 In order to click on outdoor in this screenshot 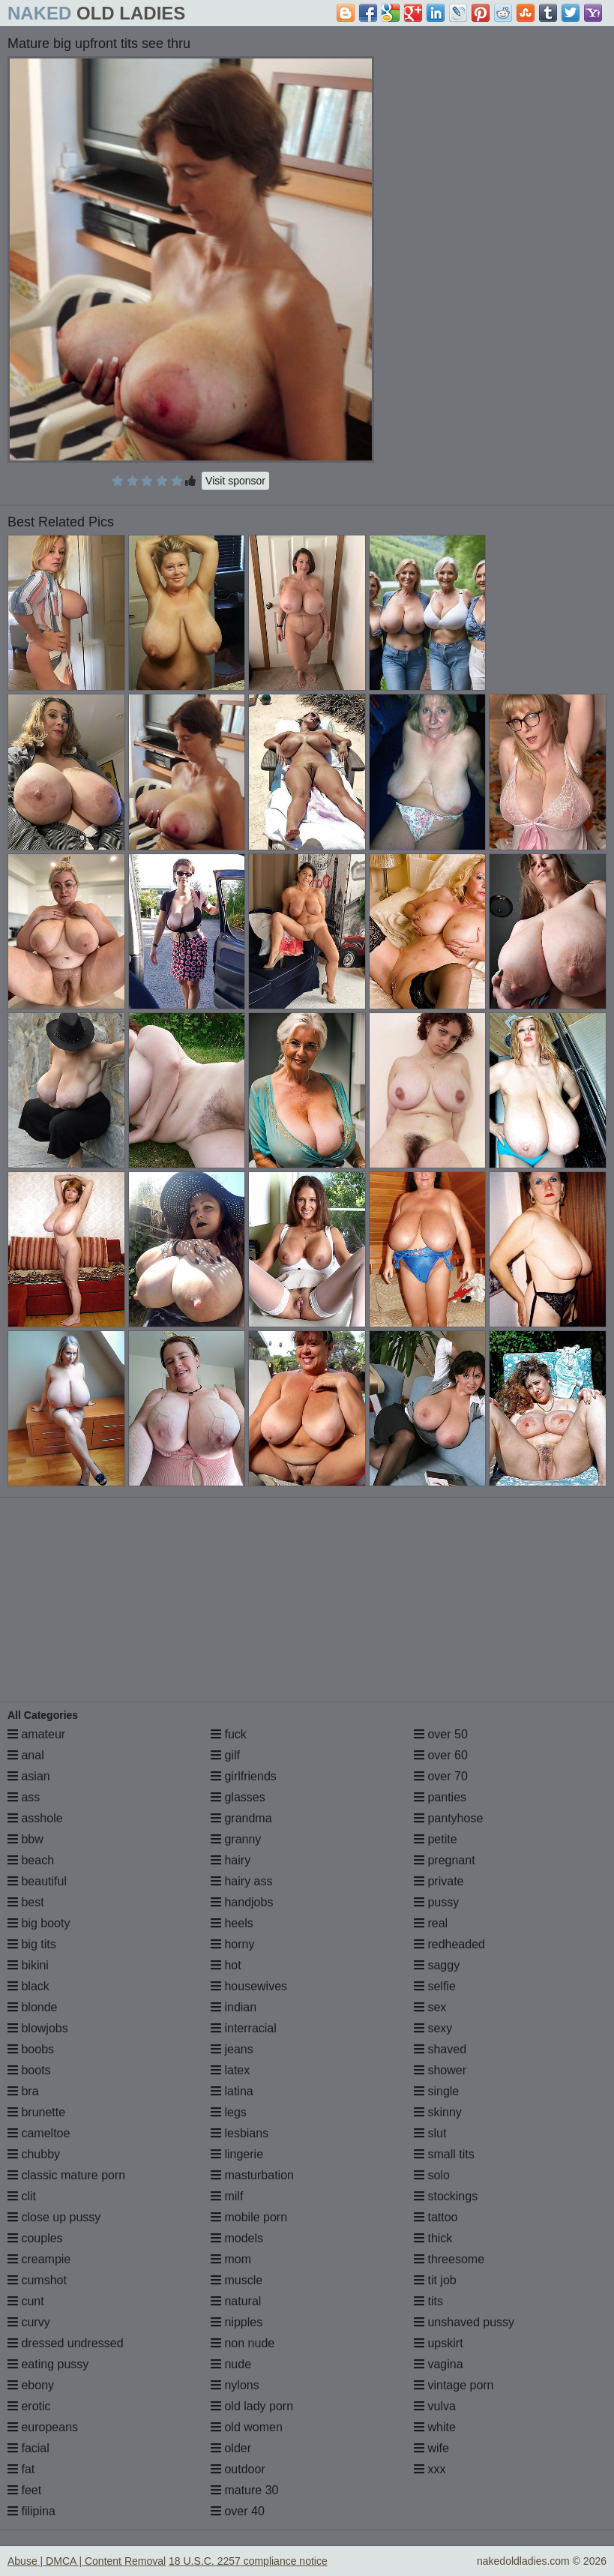, I will do `click(238, 2469)`.